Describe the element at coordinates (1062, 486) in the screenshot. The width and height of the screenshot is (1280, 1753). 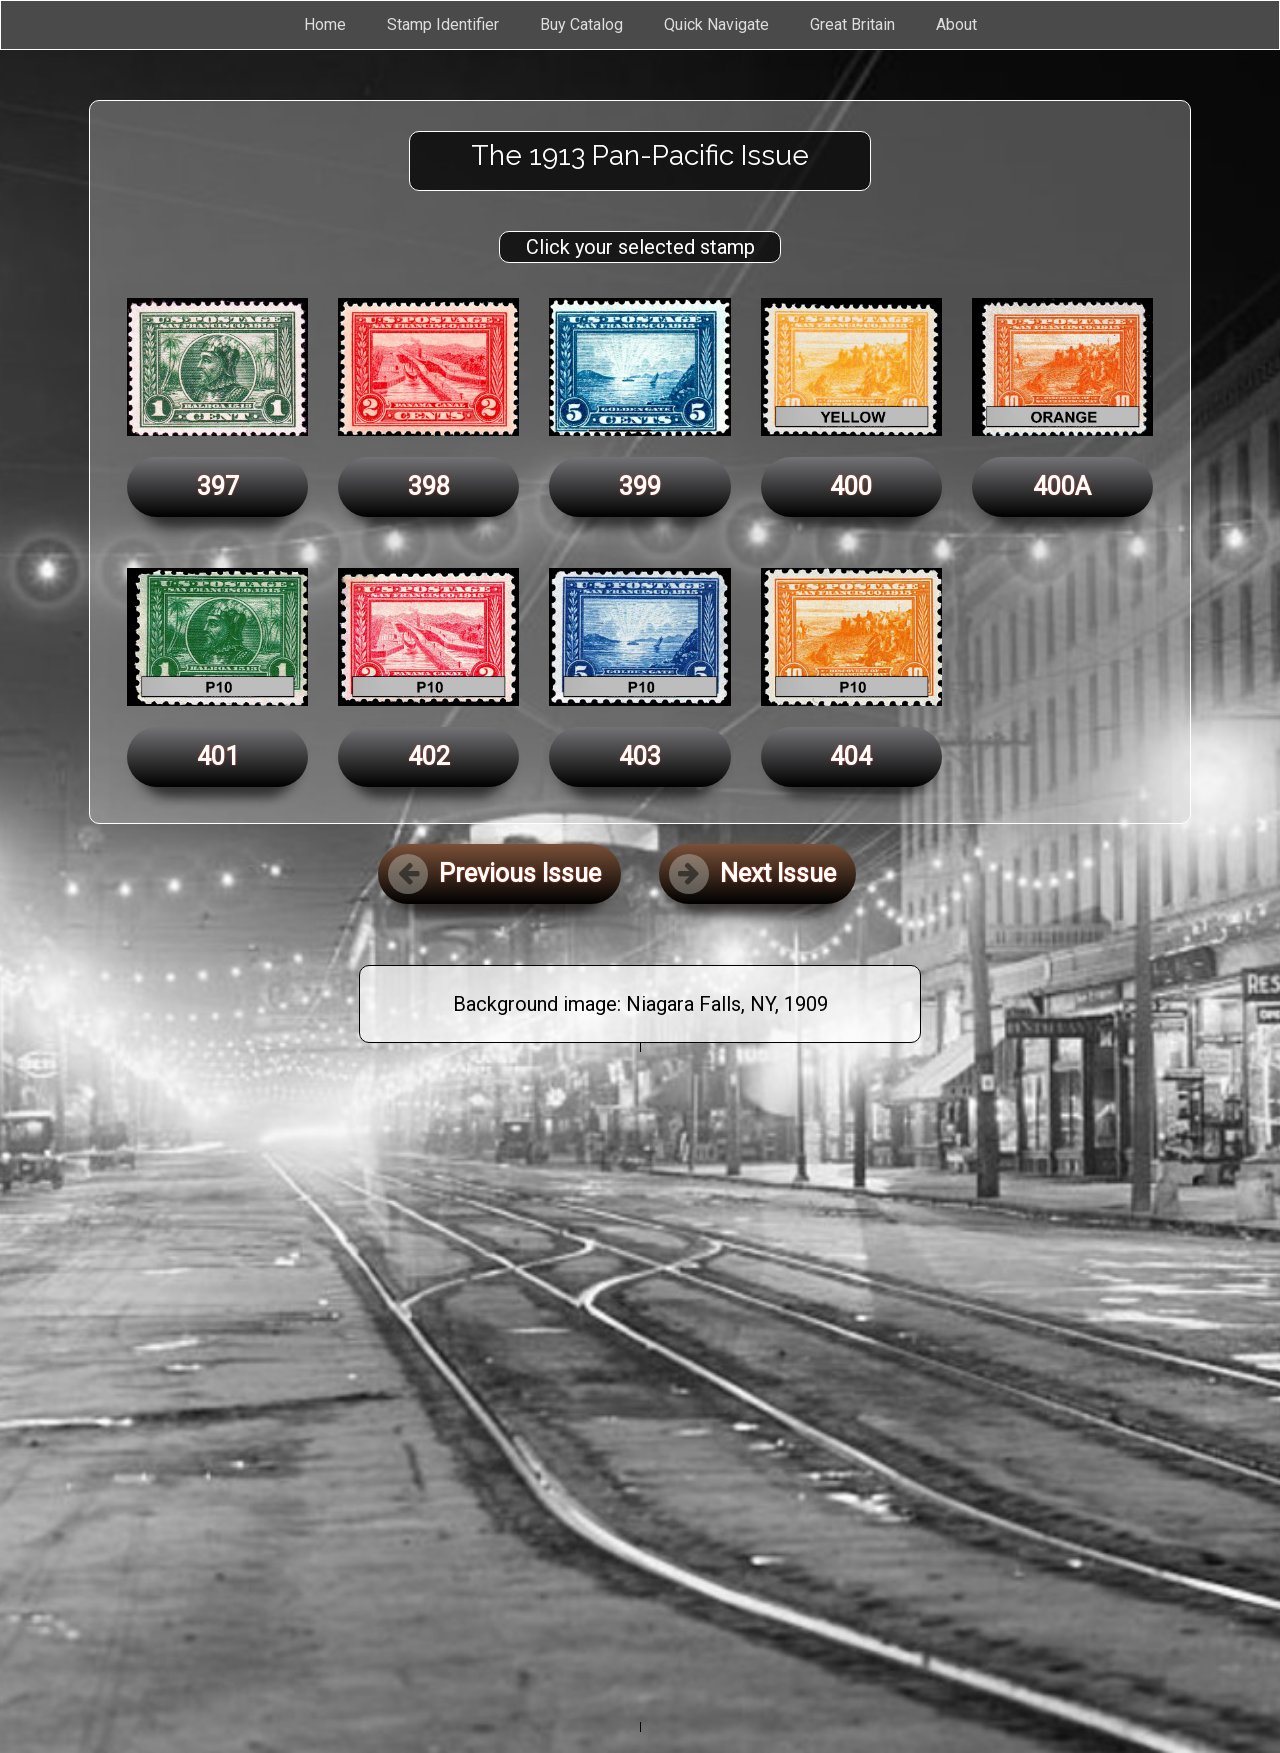
I see `400A` at that location.